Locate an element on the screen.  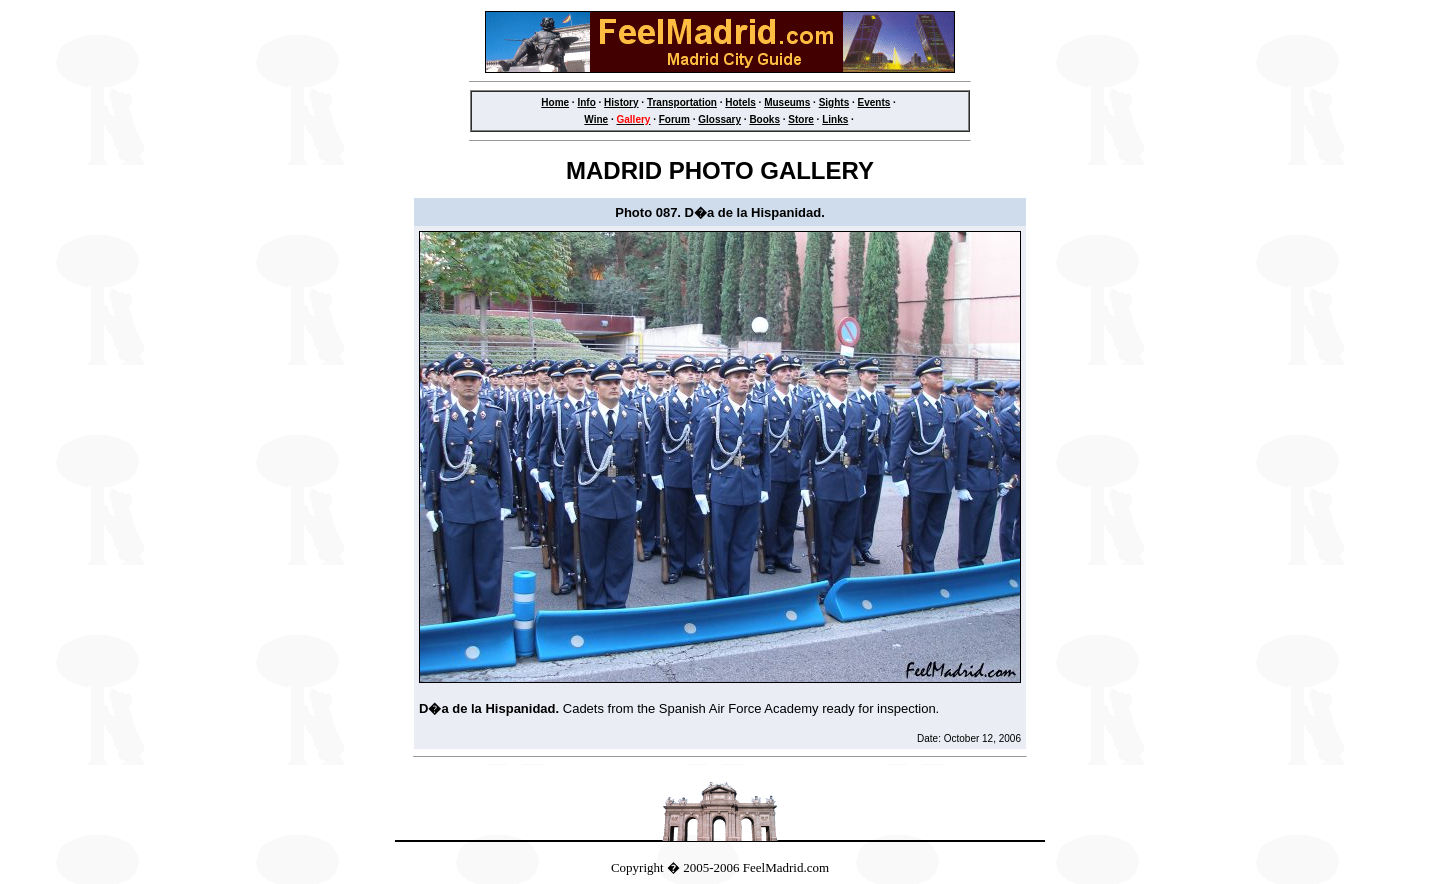
Books is located at coordinates (764, 119).